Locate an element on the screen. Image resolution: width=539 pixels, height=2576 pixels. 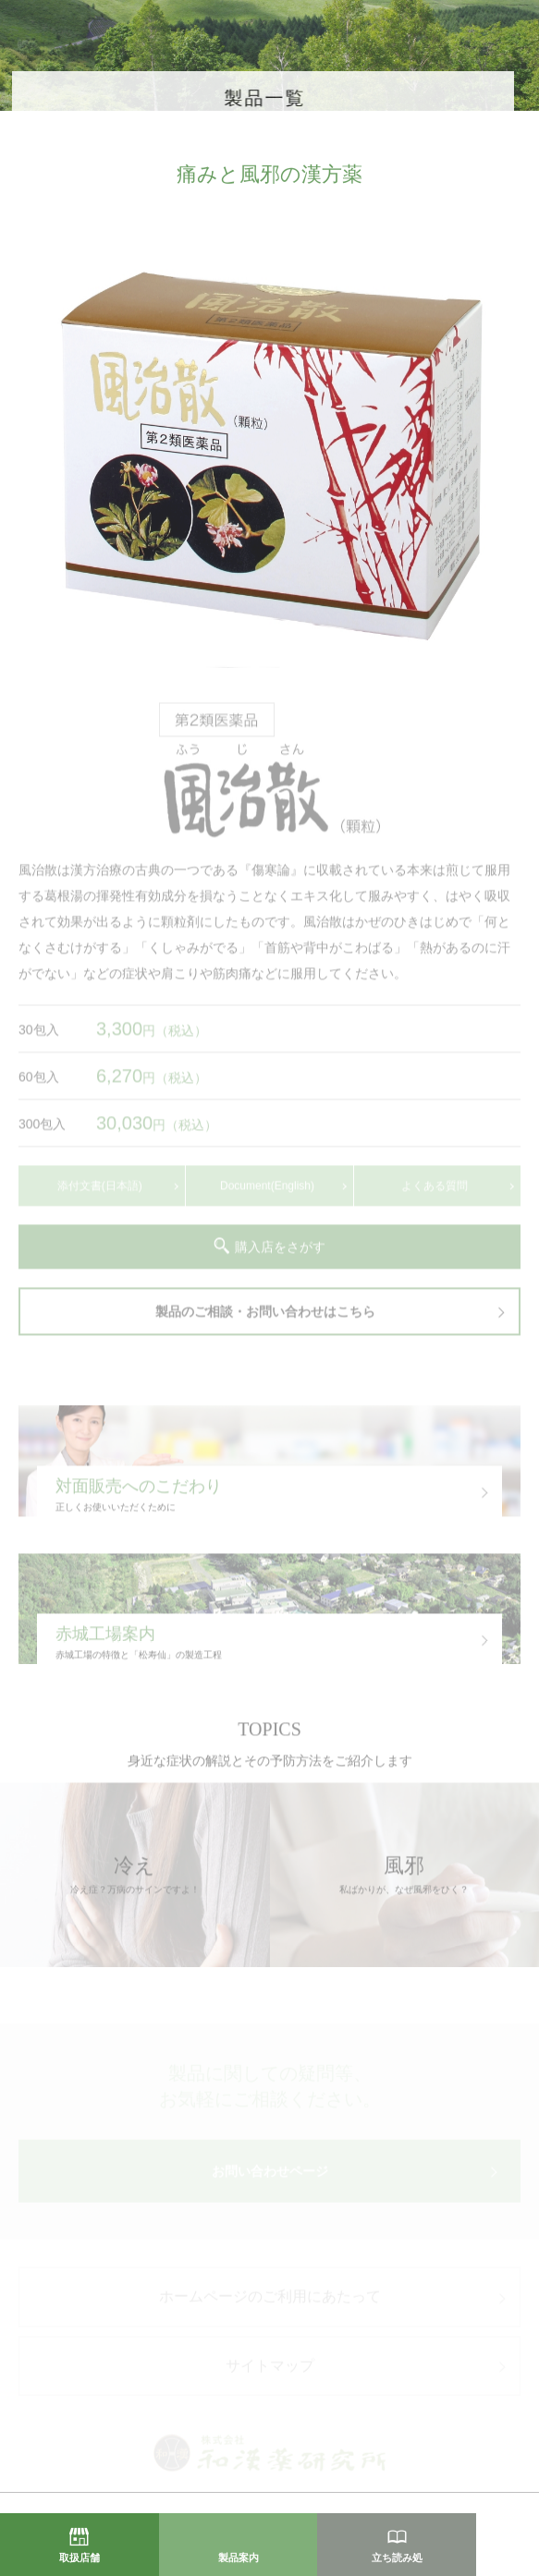
よくある質問 is located at coordinates (434, 1192).